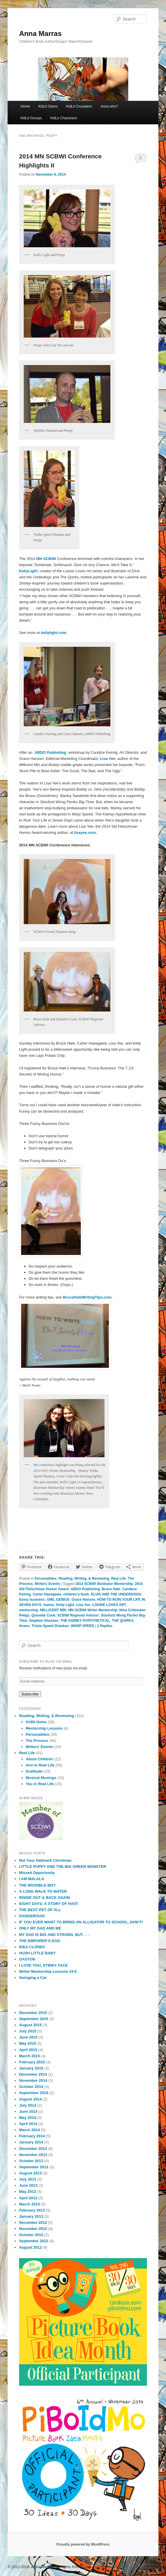  What do you see at coordinates (130, 2567) in the screenshot?
I see `Blog Copyright` at bounding box center [130, 2567].